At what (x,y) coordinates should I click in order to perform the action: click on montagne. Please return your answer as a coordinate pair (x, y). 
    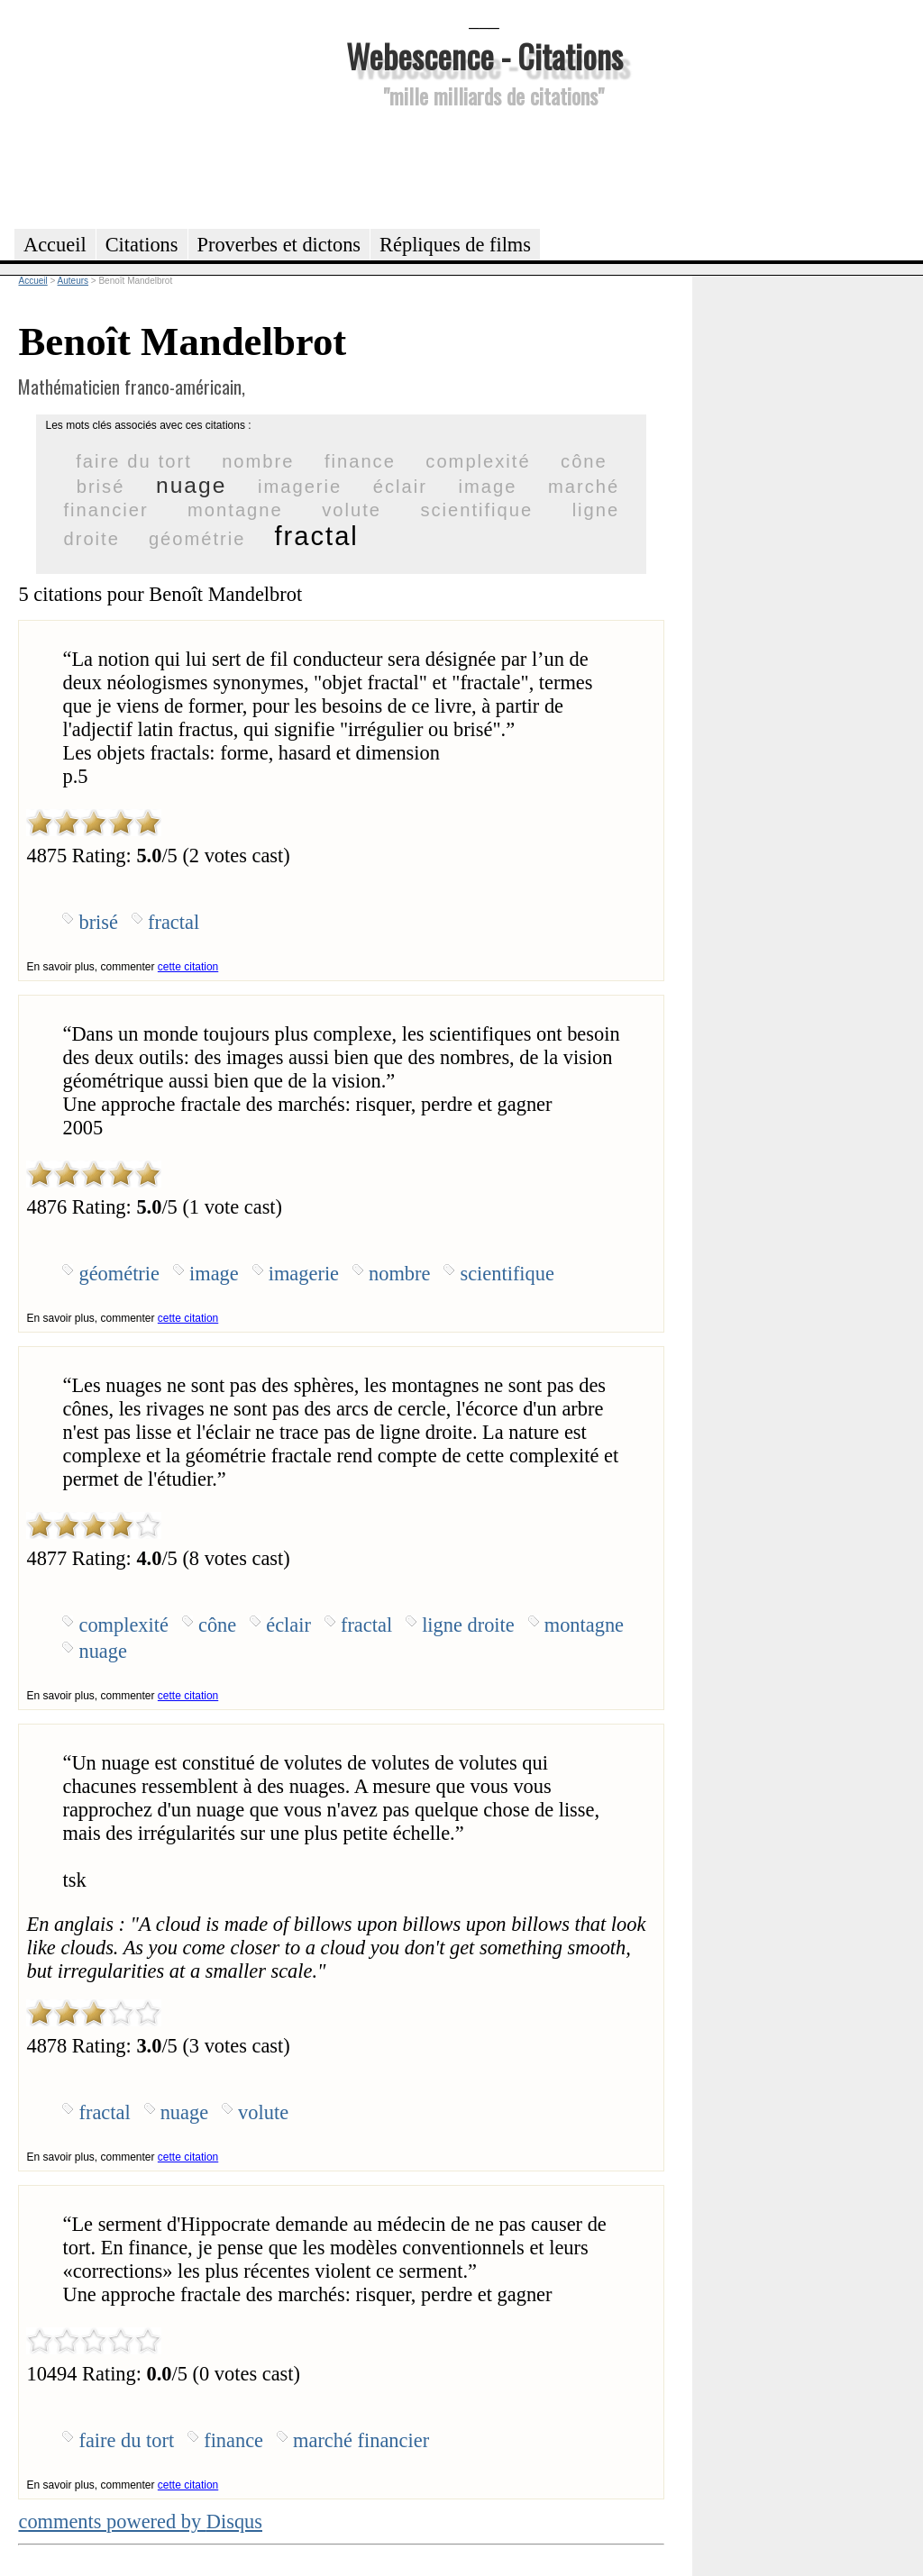
    Looking at the image, I should click on (235, 510).